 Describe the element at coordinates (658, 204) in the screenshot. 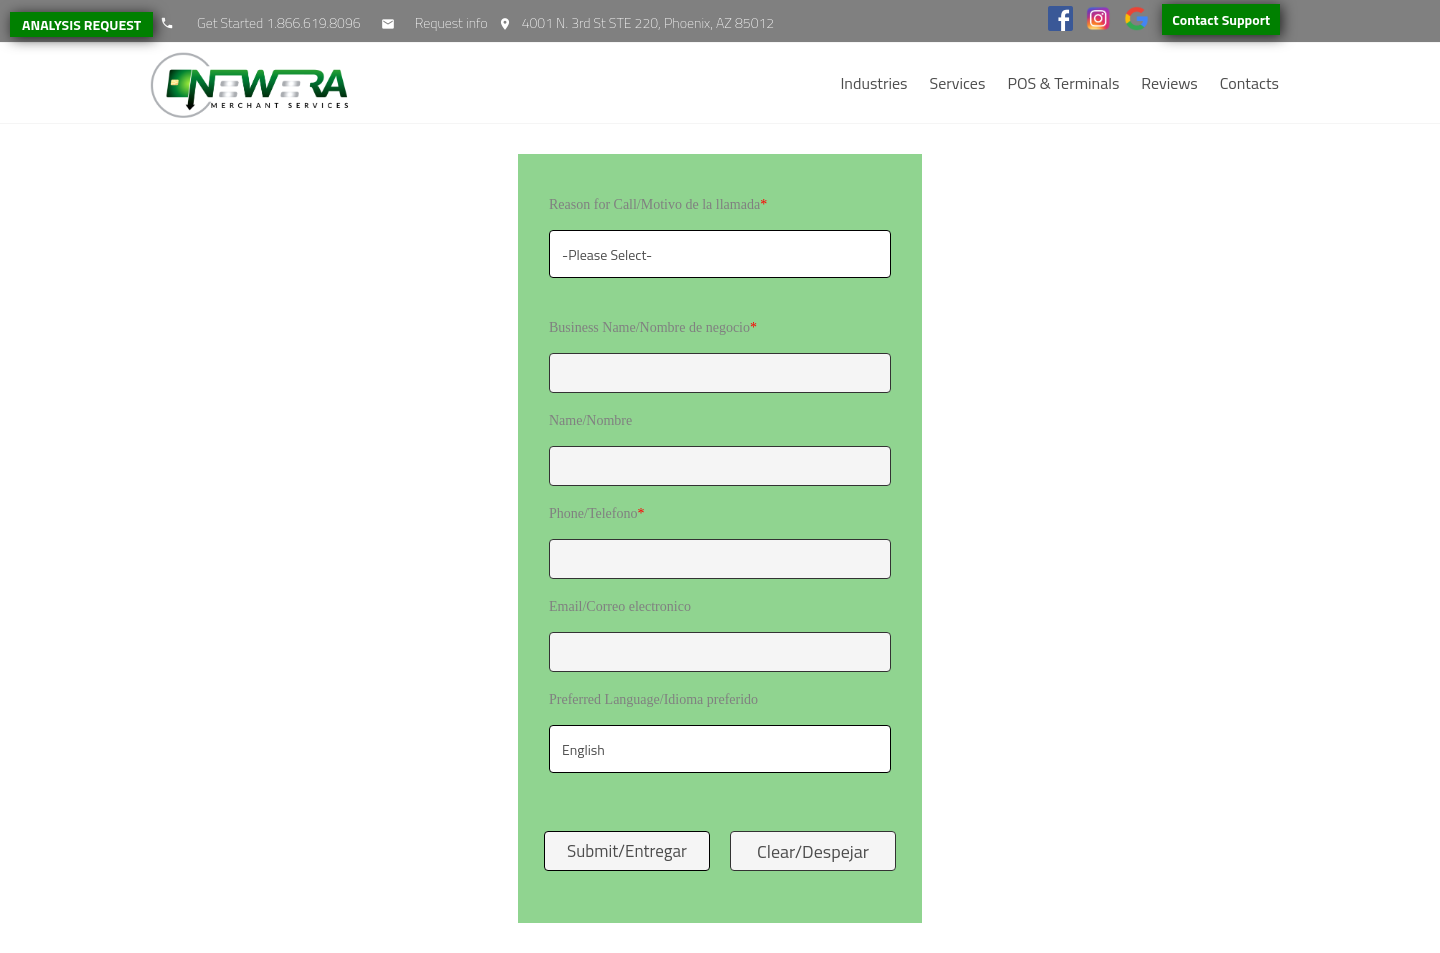

I see `Reason for Call/Motivo de la llamada` at that location.